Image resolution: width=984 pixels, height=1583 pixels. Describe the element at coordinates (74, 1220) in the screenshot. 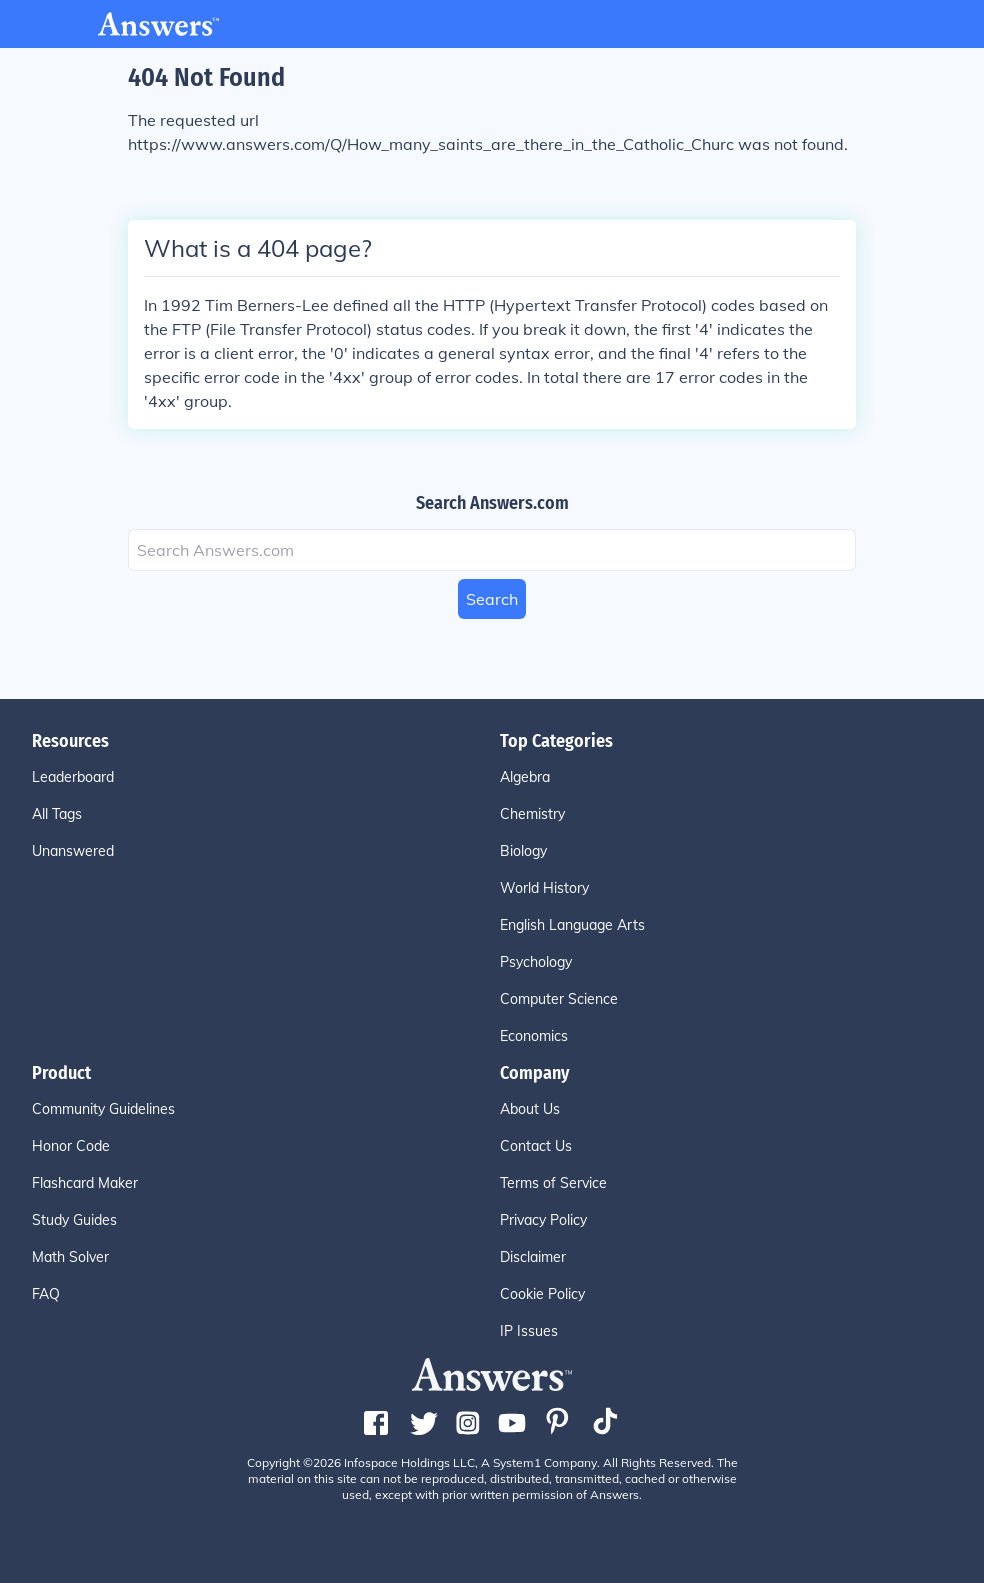

I see `Study Guides` at that location.